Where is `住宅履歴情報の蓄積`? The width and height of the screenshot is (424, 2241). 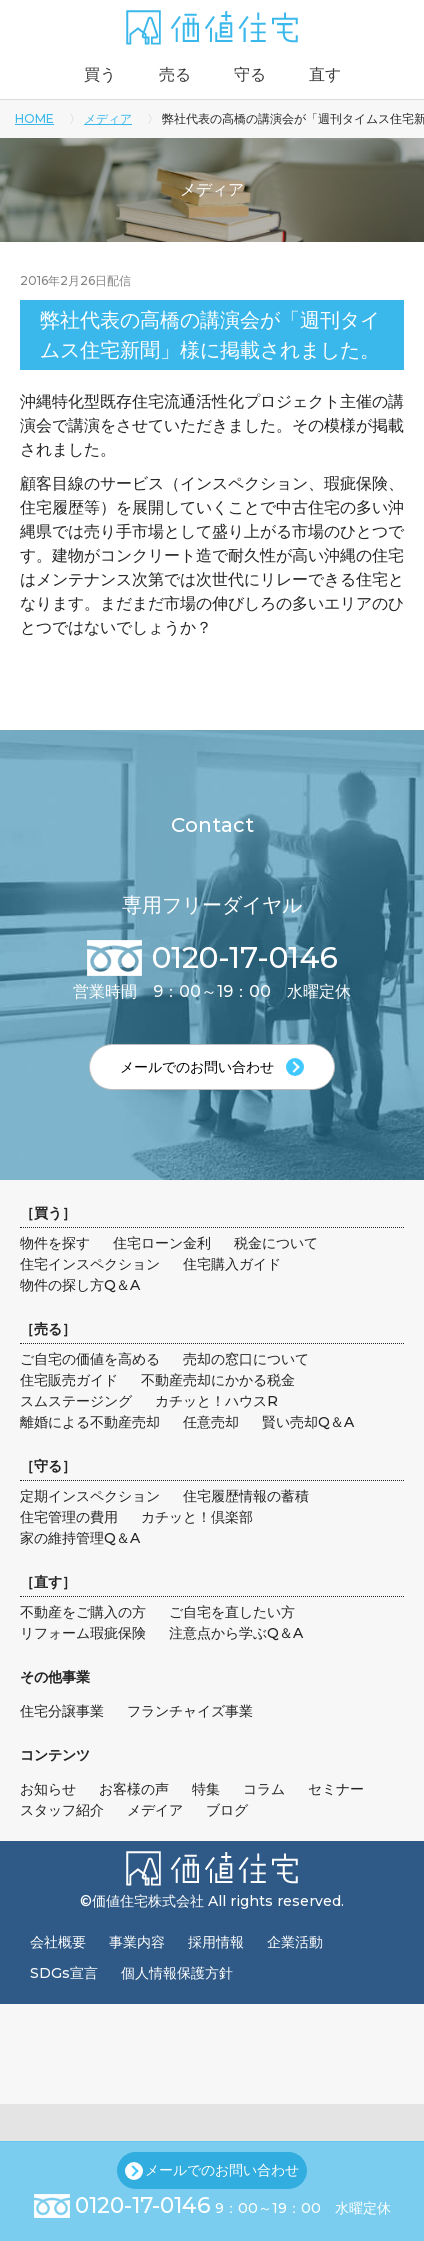
住宅履歴情報の蓄積 is located at coordinates (246, 1496).